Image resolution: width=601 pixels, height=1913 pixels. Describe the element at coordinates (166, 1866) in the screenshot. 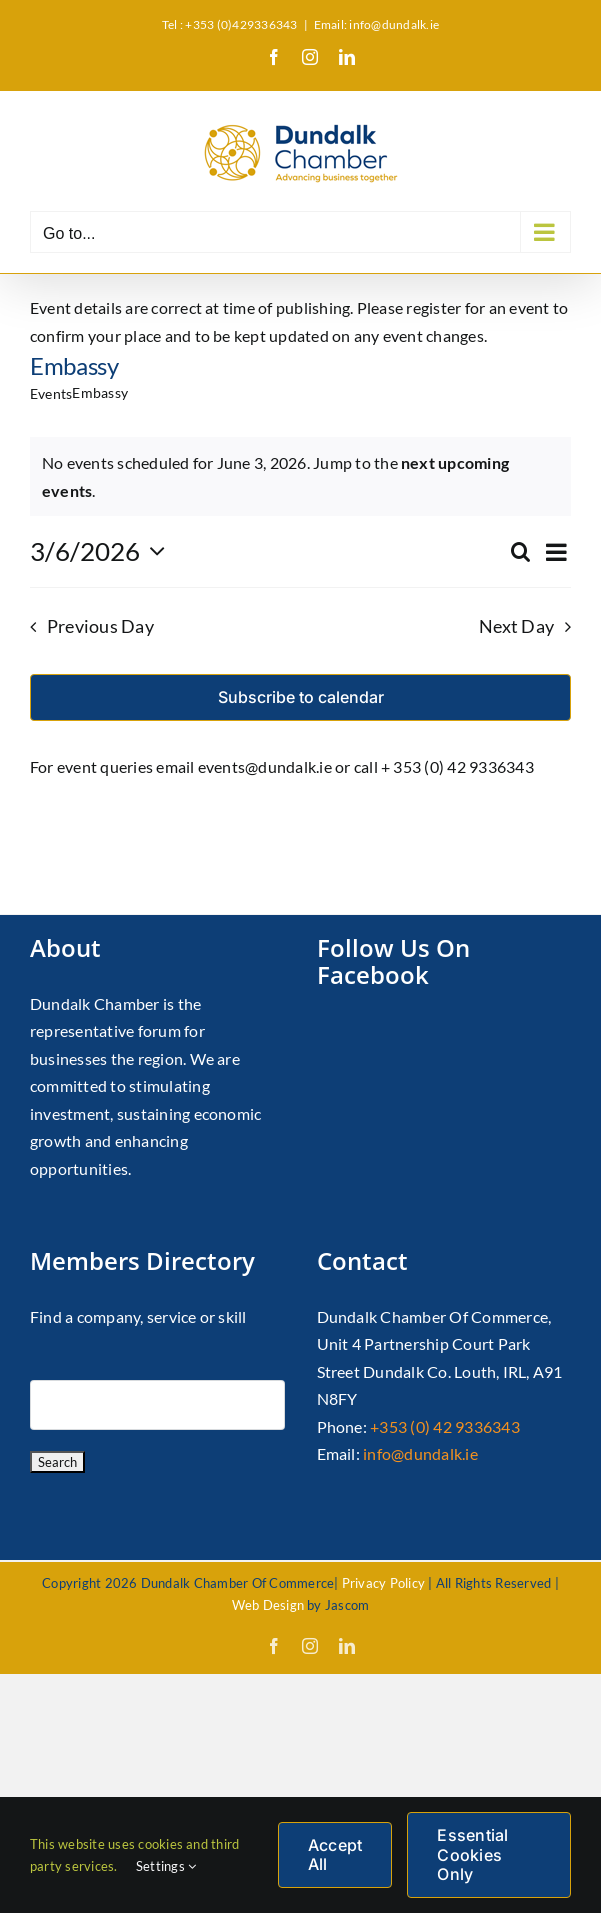

I see `Settings` at that location.